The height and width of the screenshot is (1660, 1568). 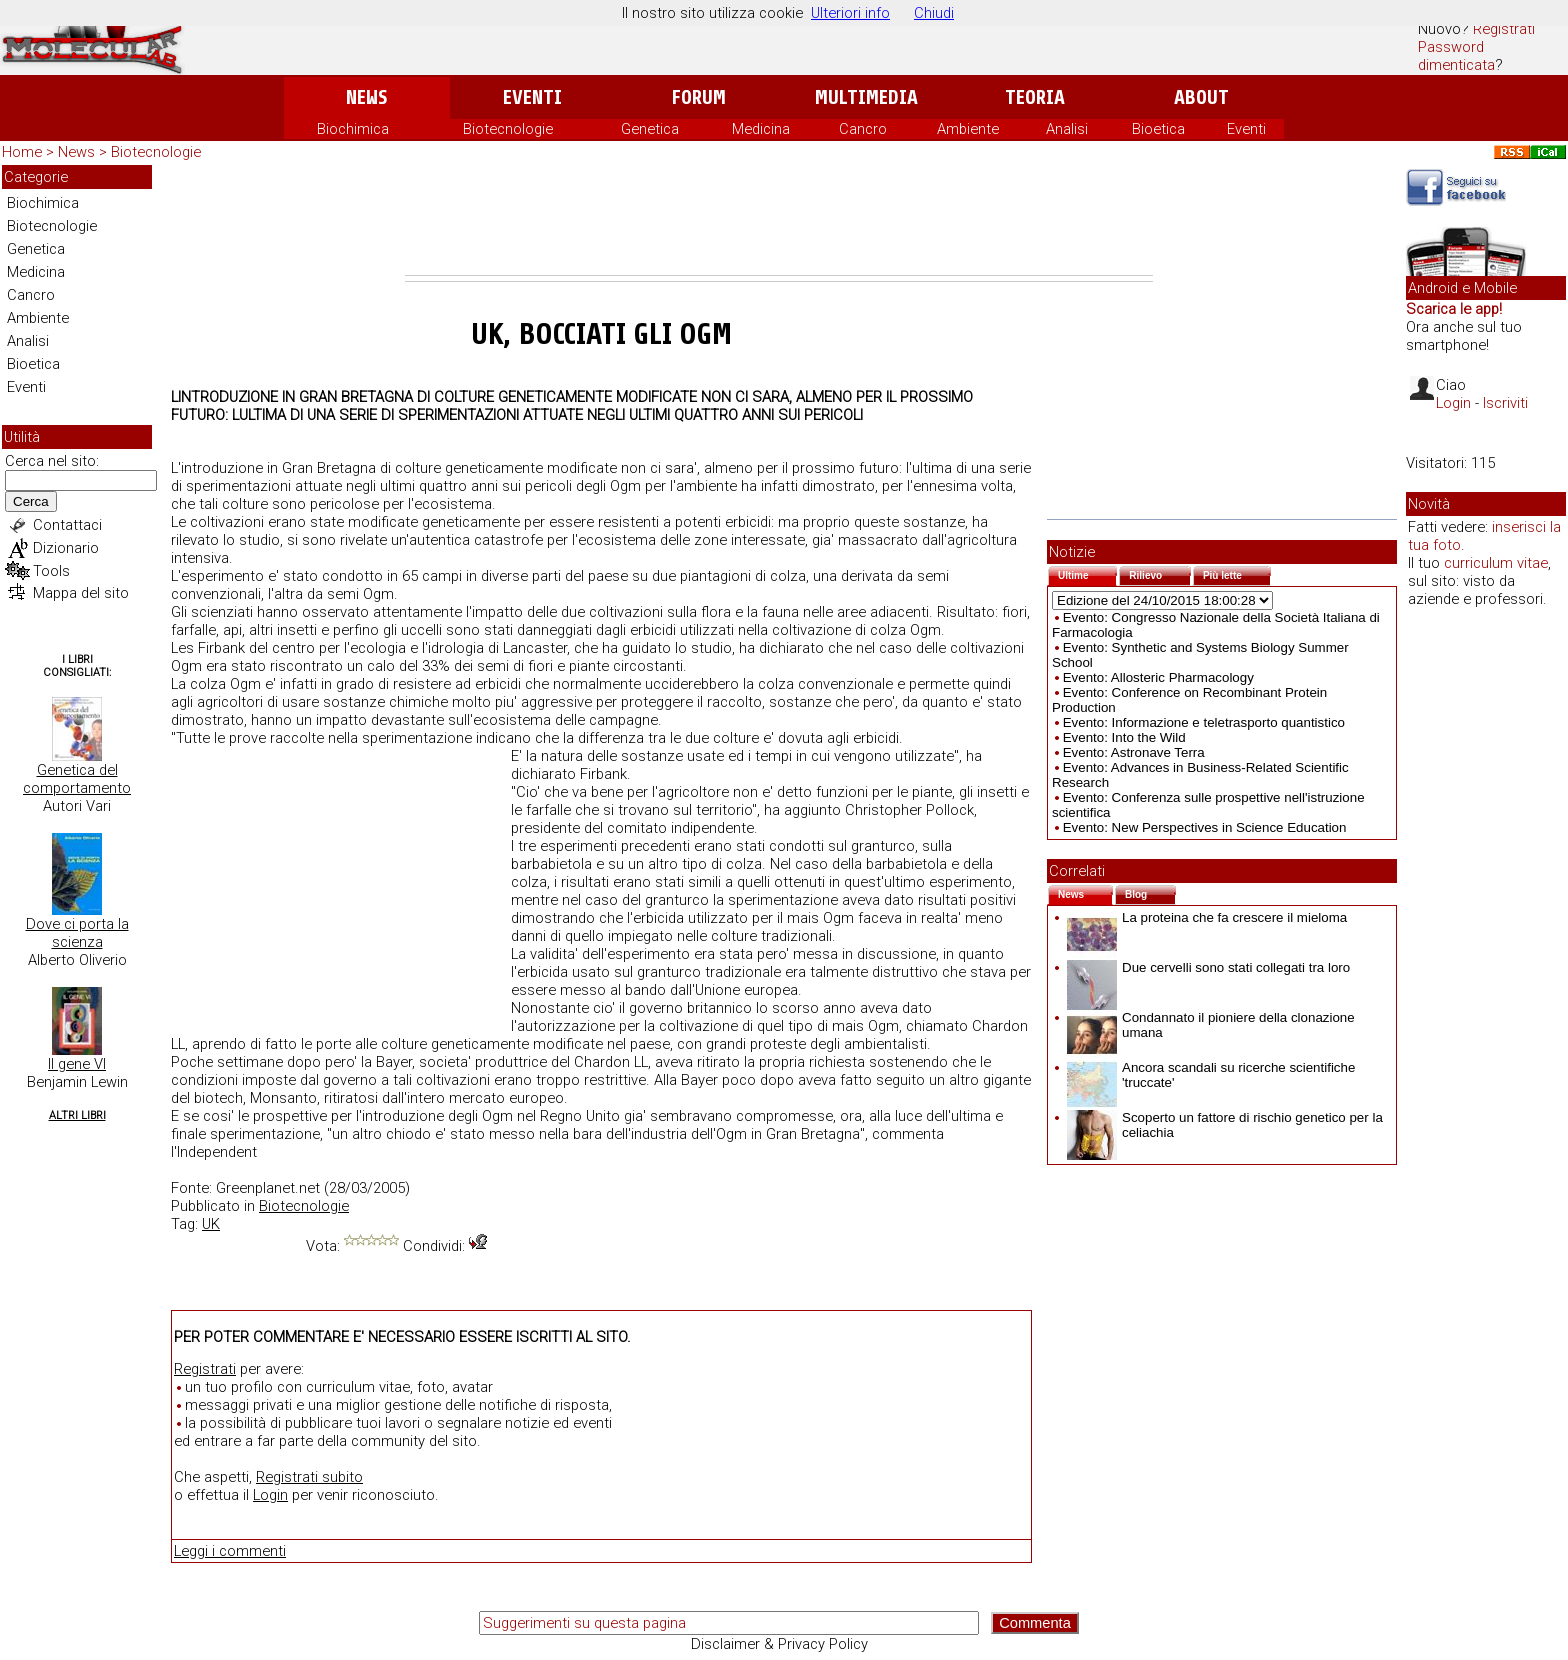 I want to click on Ultime, so click(x=1087, y=573).